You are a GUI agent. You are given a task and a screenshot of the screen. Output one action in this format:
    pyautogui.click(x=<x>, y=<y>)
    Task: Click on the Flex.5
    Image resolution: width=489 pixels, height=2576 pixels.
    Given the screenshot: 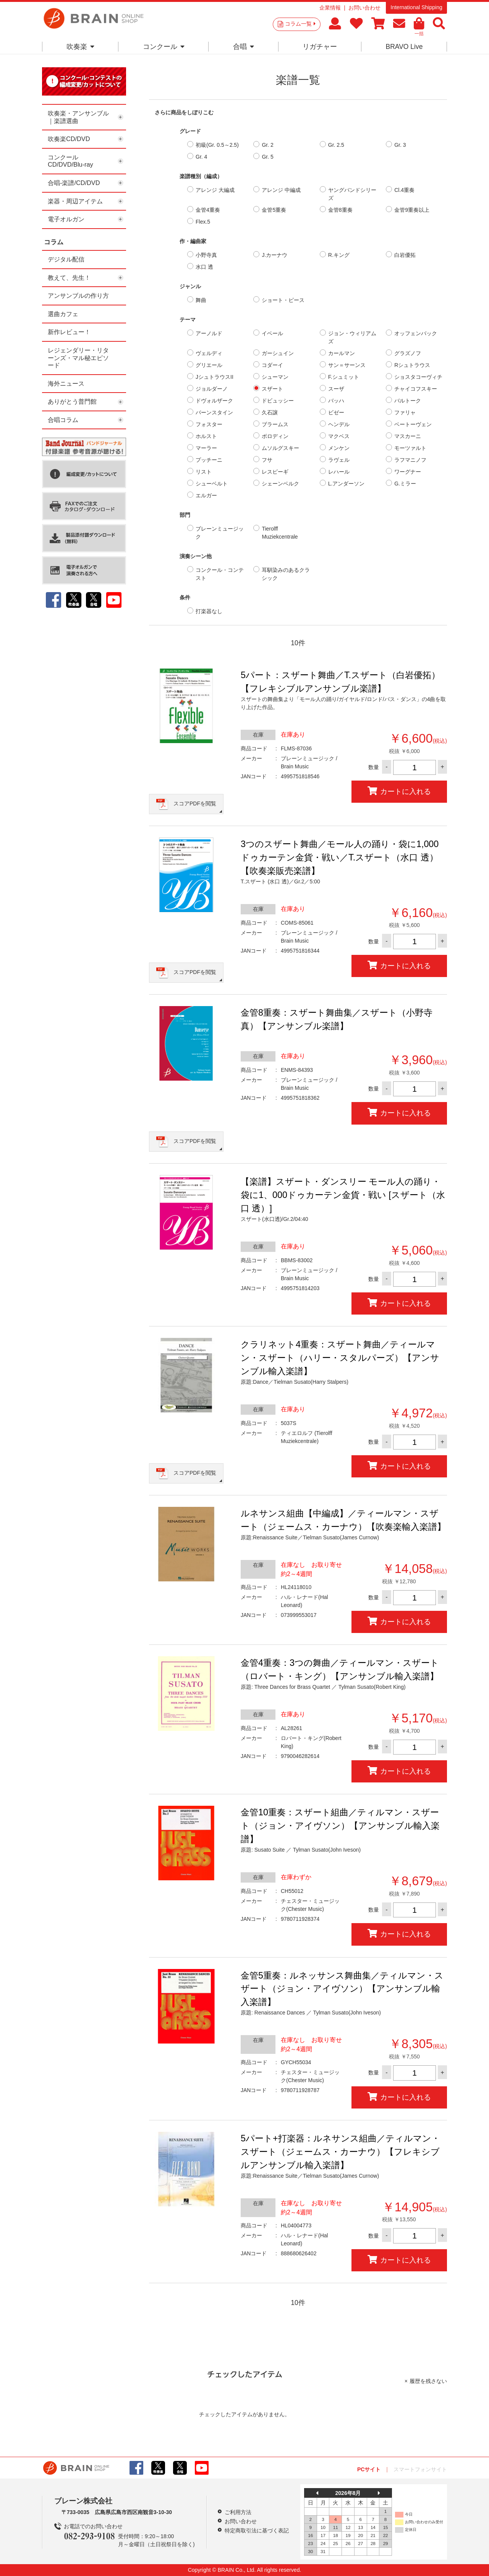 What is the action you would take?
    pyautogui.click(x=203, y=222)
    